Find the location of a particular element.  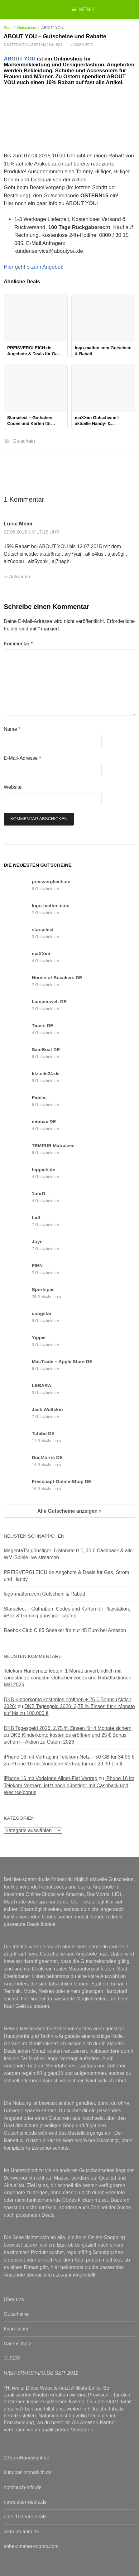

Website is located at coordinates (13, 787).